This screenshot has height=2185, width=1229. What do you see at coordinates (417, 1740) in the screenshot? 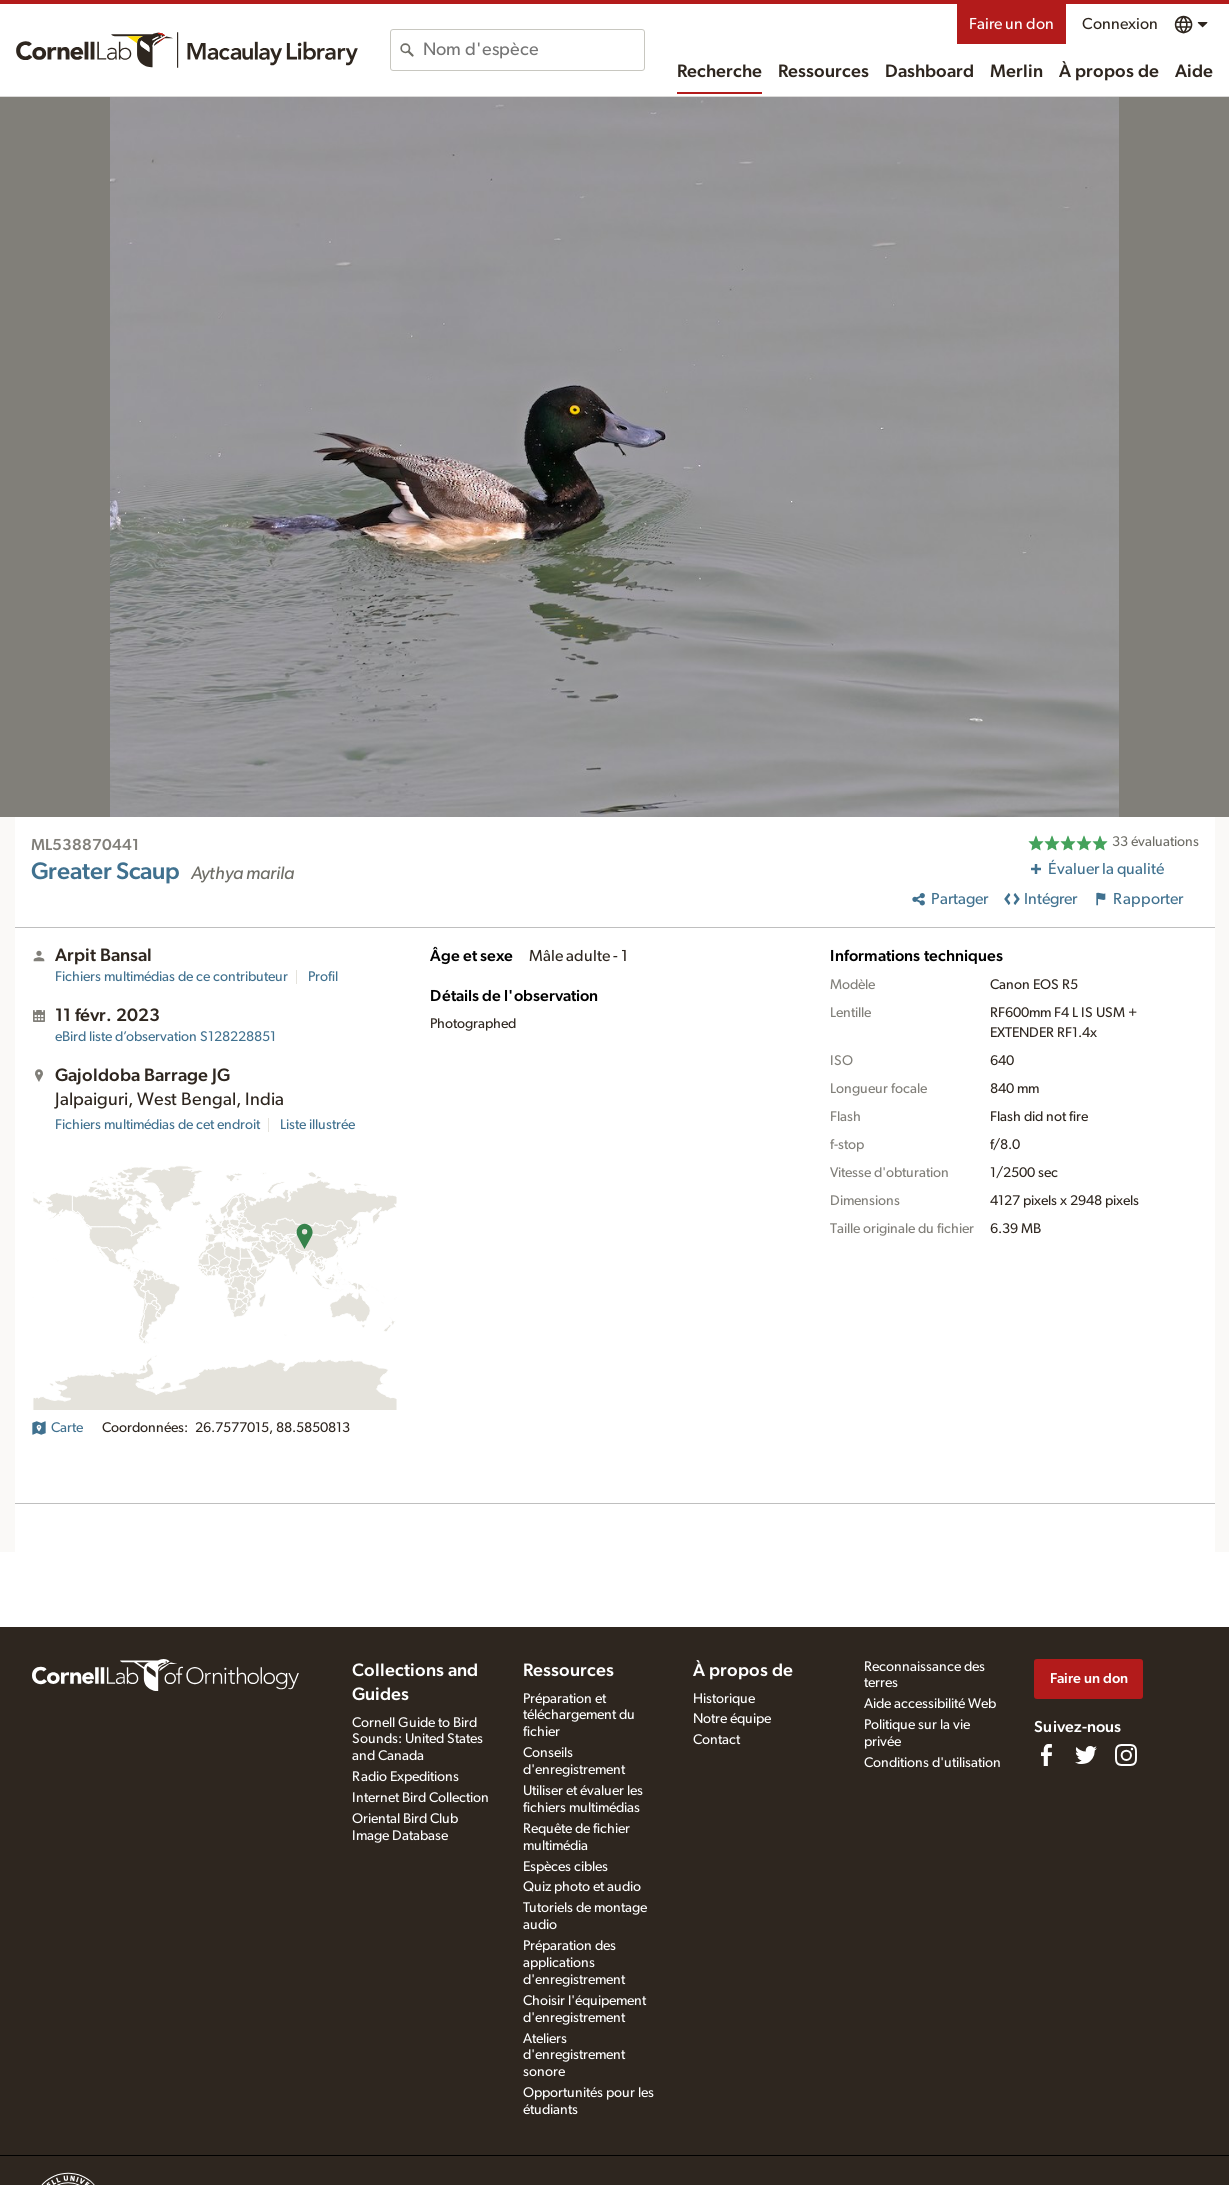
I see `Cornell Guide to Bird Sounds: United States and Canada` at bounding box center [417, 1740].